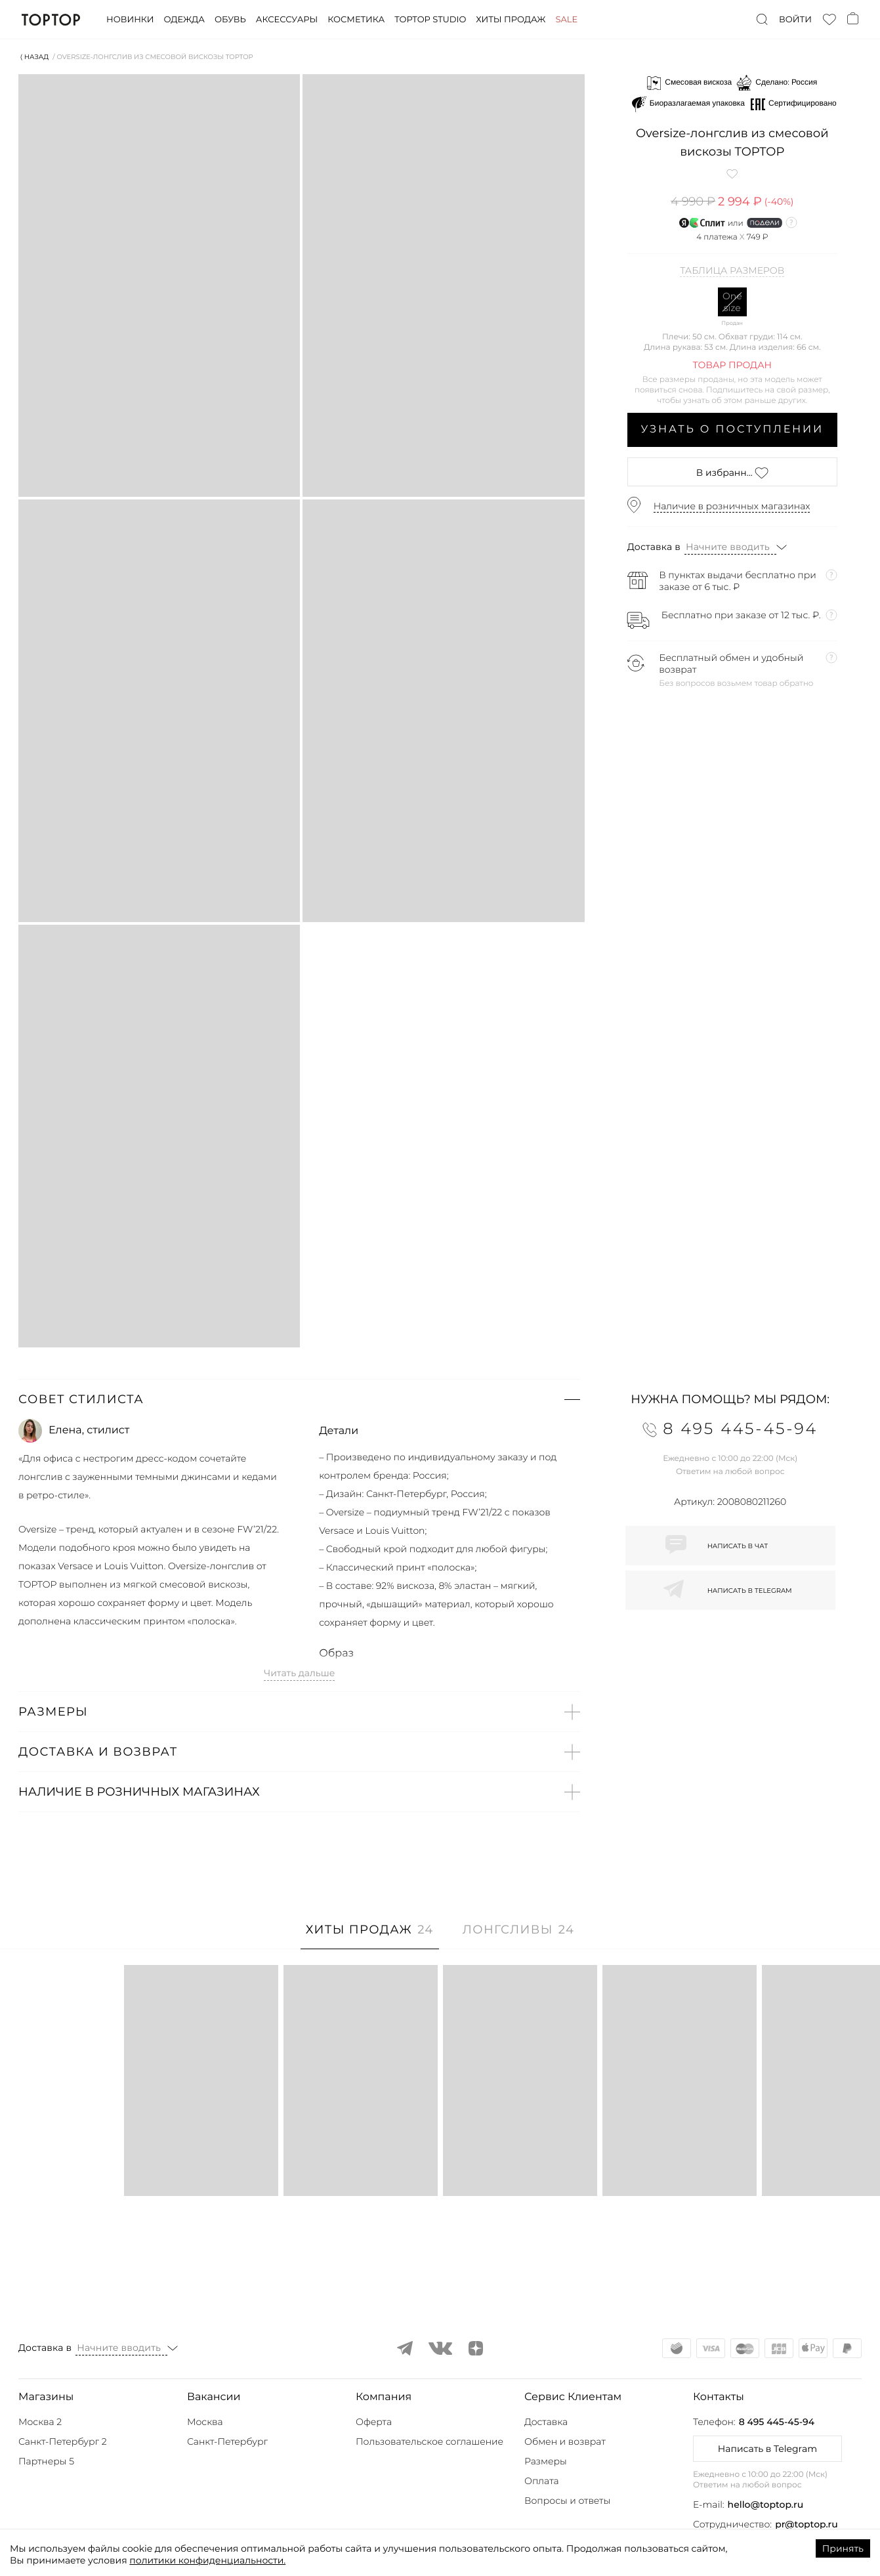 The height and width of the screenshot is (2576, 880). What do you see at coordinates (50, 20) in the screenshot?
I see `TopTop.ru` at bounding box center [50, 20].